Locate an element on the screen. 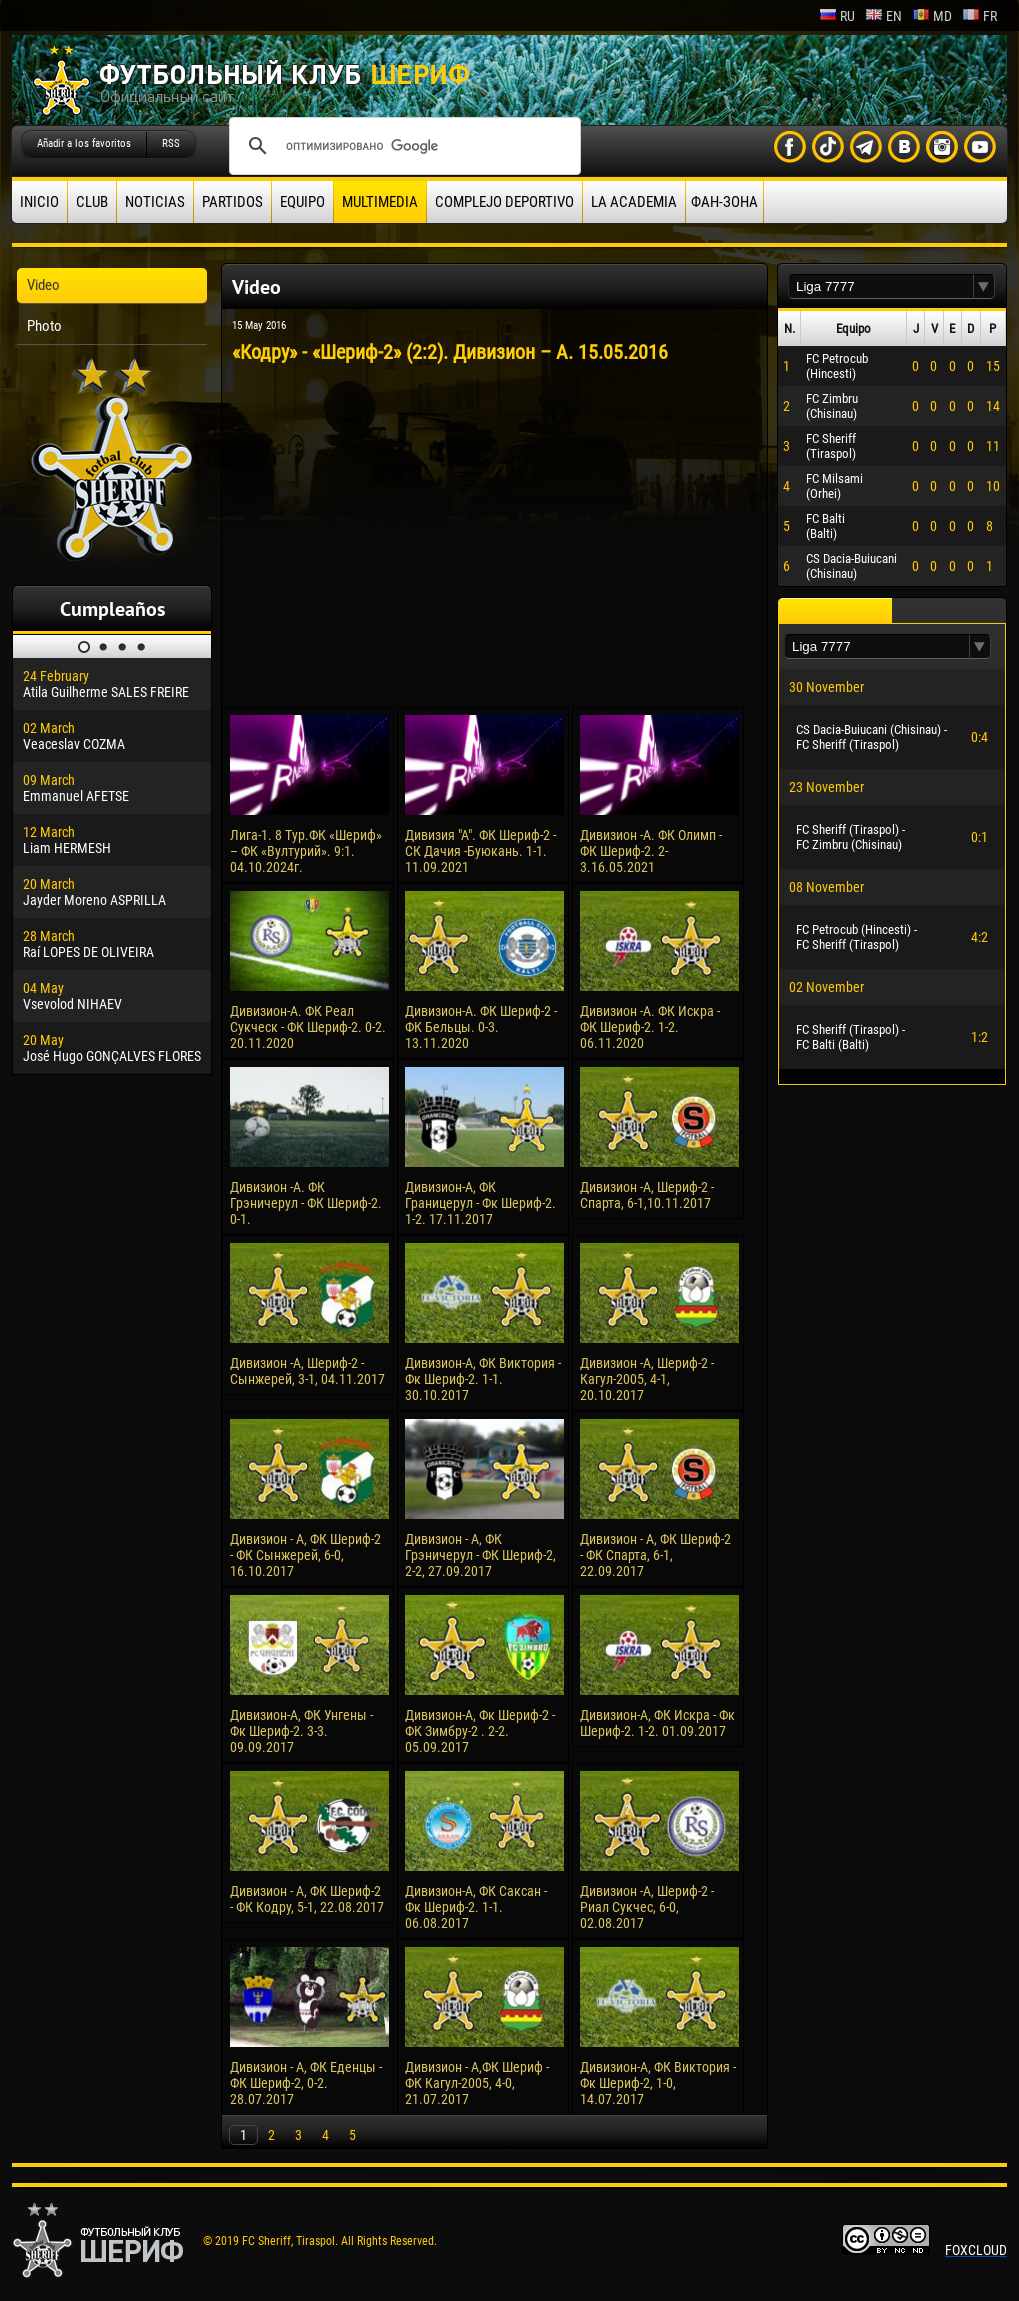 This screenshot has height=2301, width=1019. fr is located at coordinates (979, 16).